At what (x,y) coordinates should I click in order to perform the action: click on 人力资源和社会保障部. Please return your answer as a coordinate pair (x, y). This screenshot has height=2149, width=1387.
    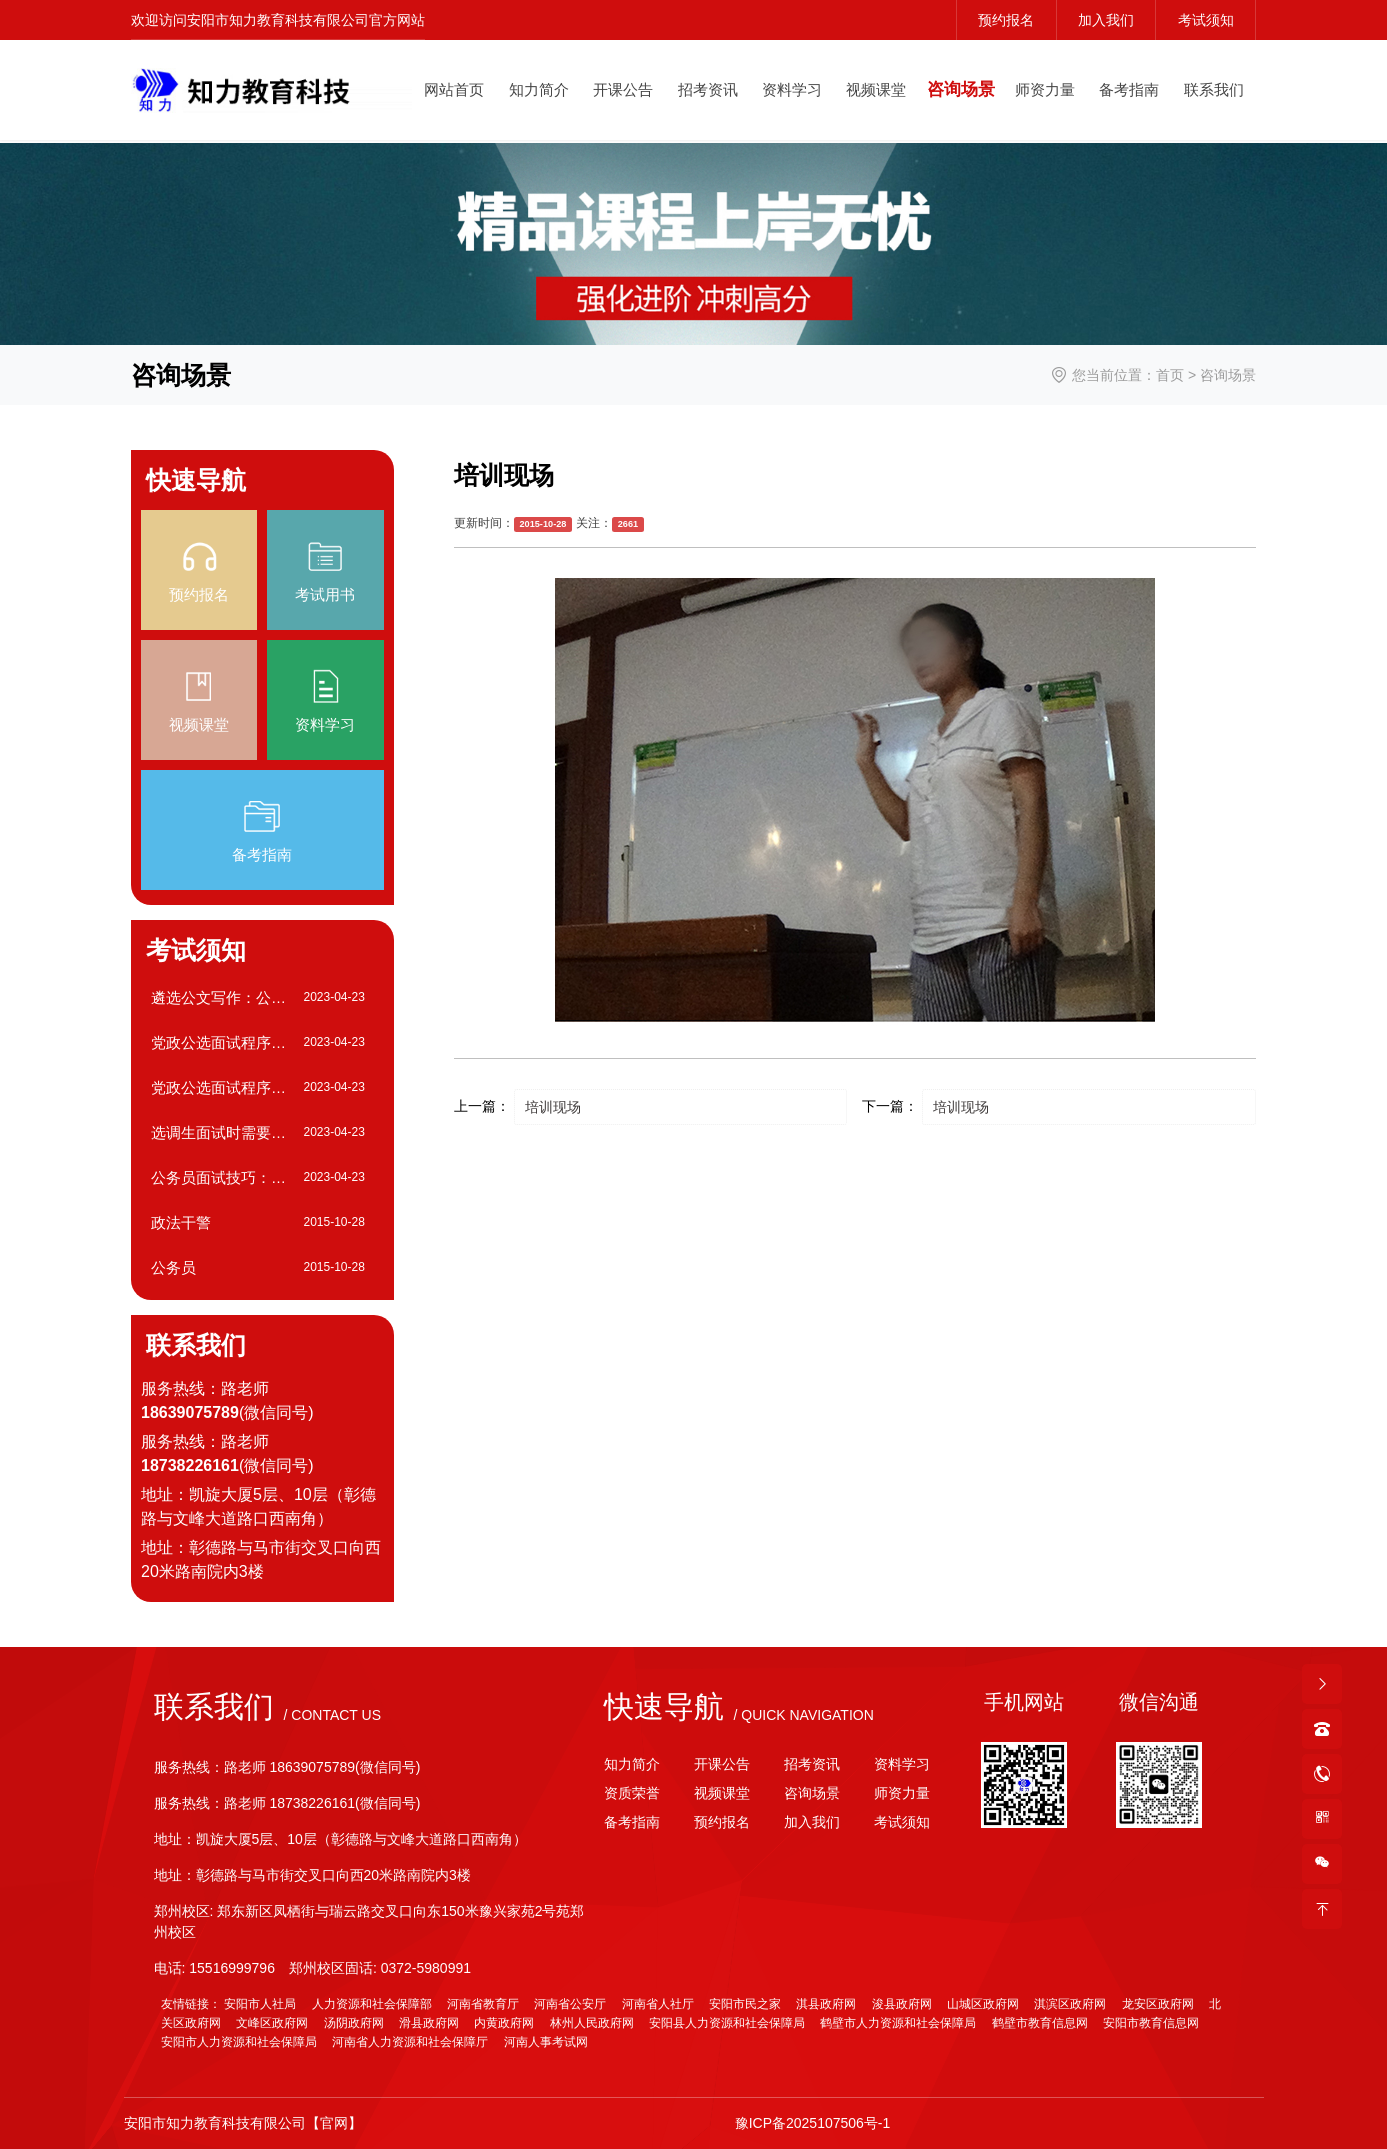
    Looking at the image, I should click on (372, 2004).